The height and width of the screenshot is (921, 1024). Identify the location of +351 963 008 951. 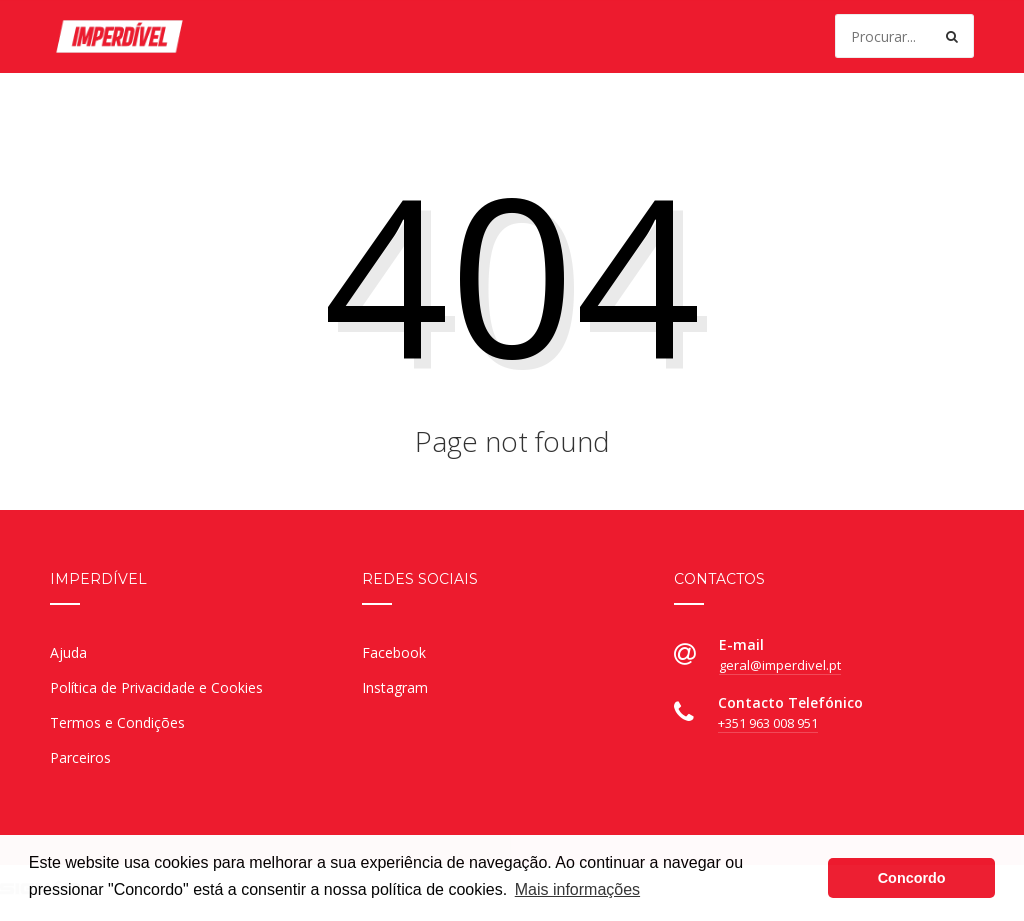
(768, 723).